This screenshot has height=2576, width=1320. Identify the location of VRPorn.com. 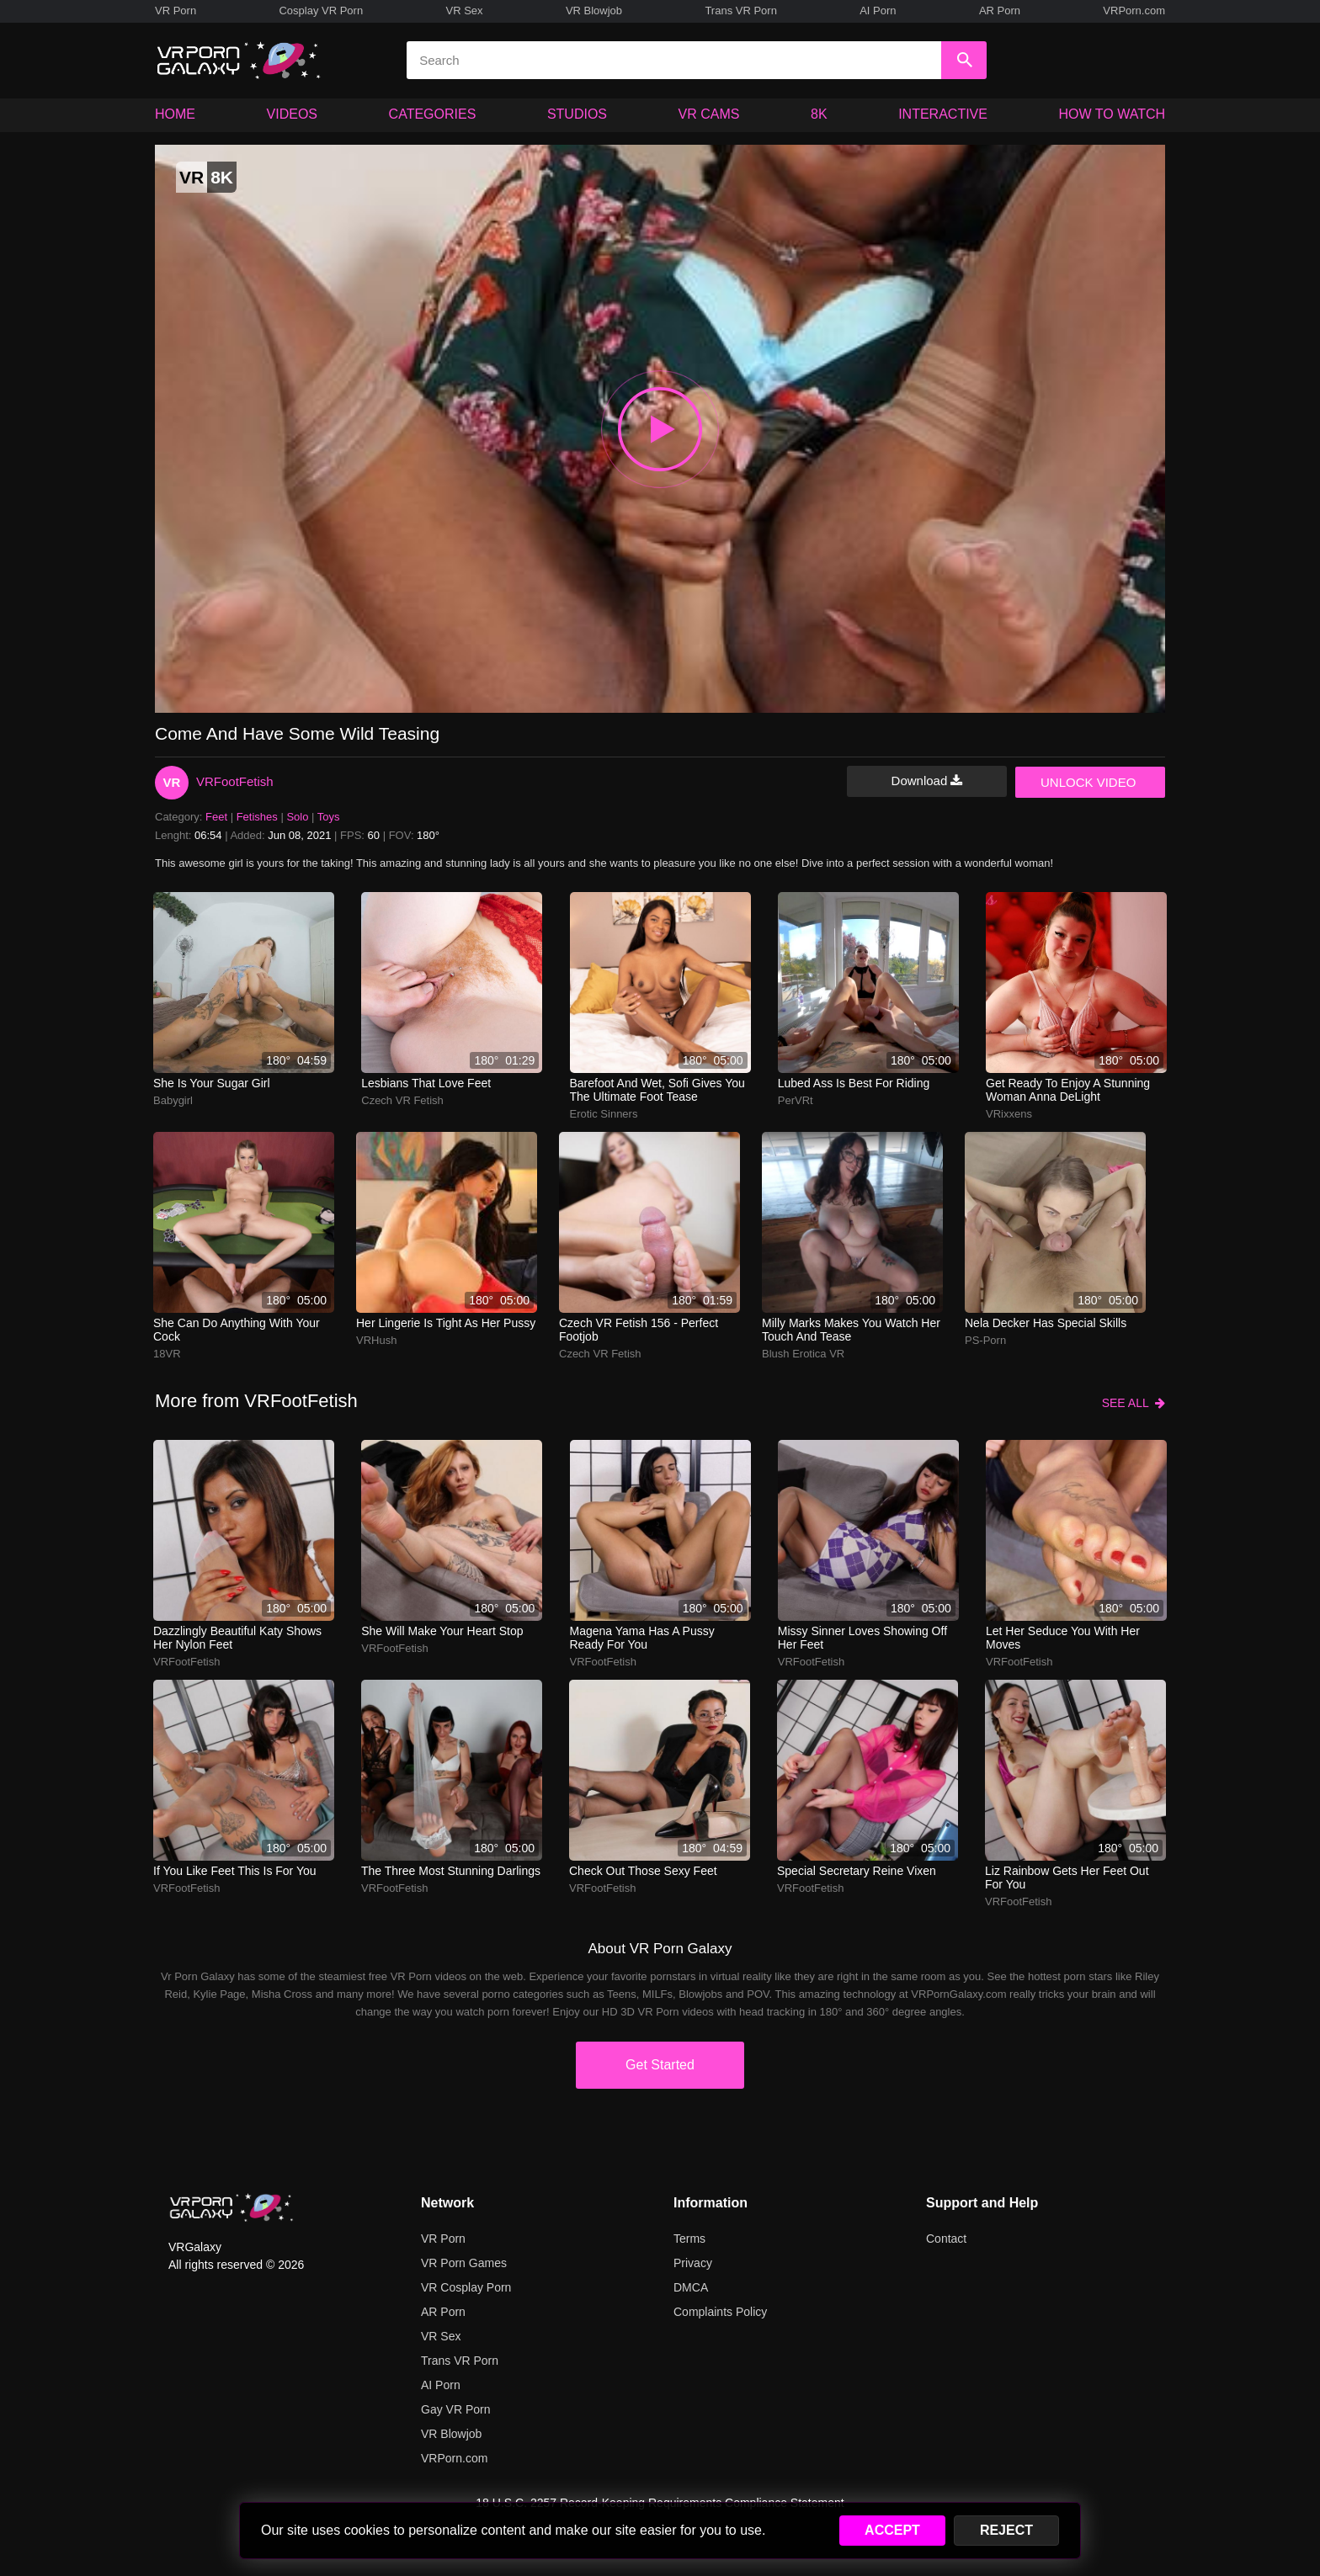
(1134, 10).